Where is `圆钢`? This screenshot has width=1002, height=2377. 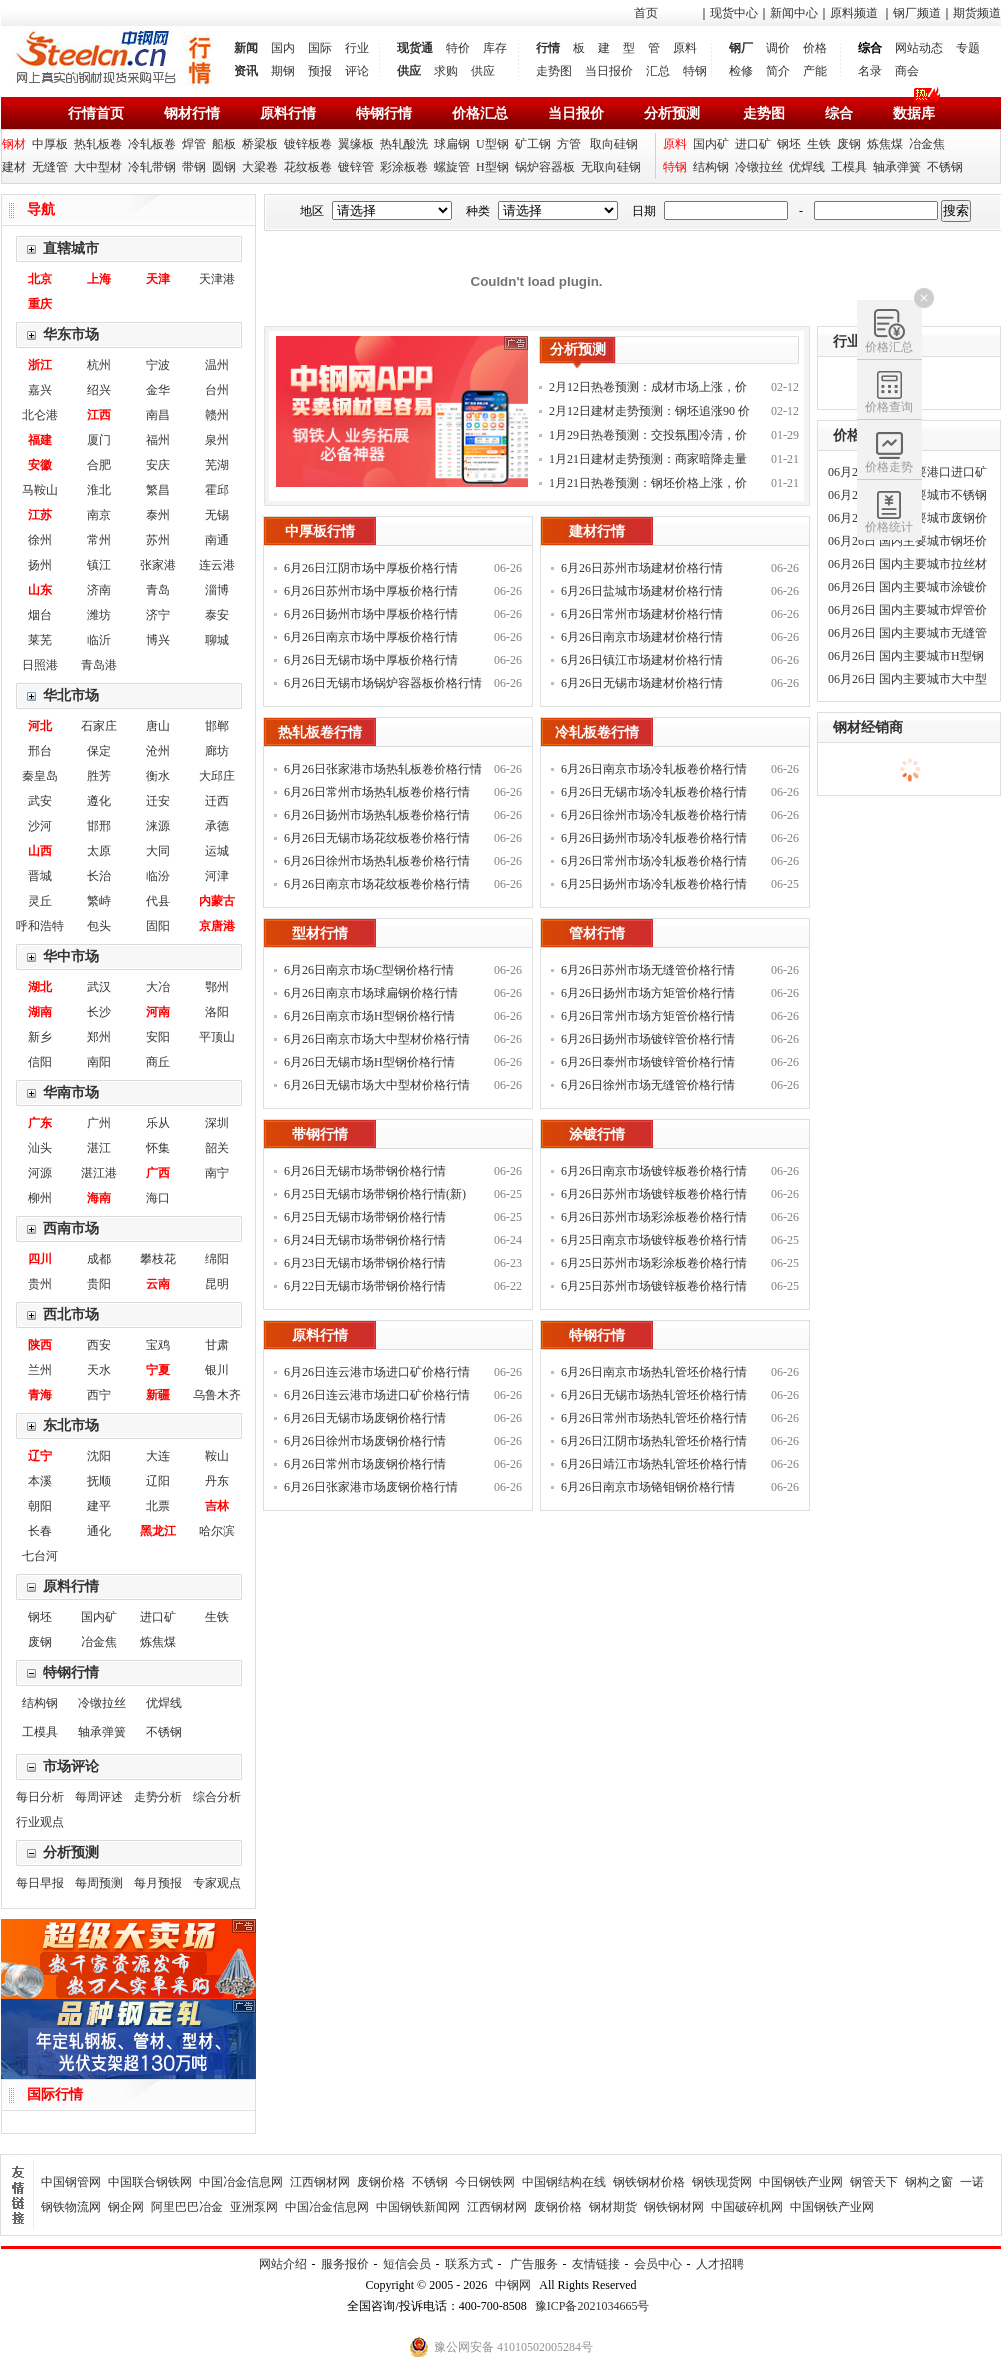 圆钢 is located at coordinates (224, 167).